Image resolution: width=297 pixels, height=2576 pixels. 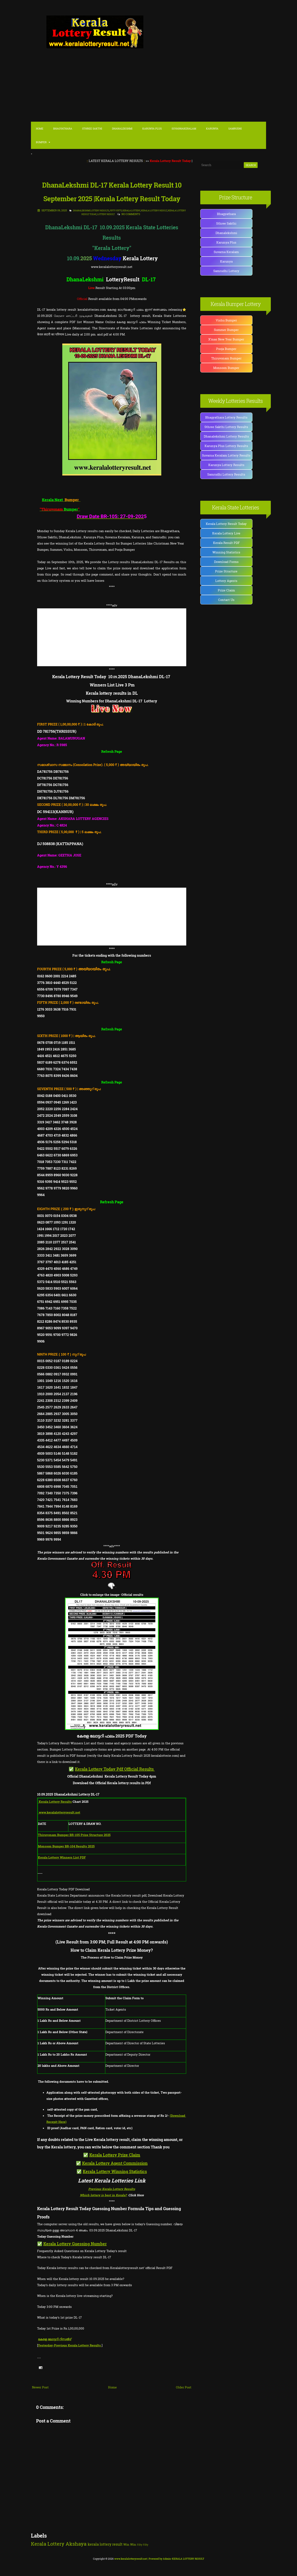 I want to click on Winning Statistics, so click(x=226, y=552).